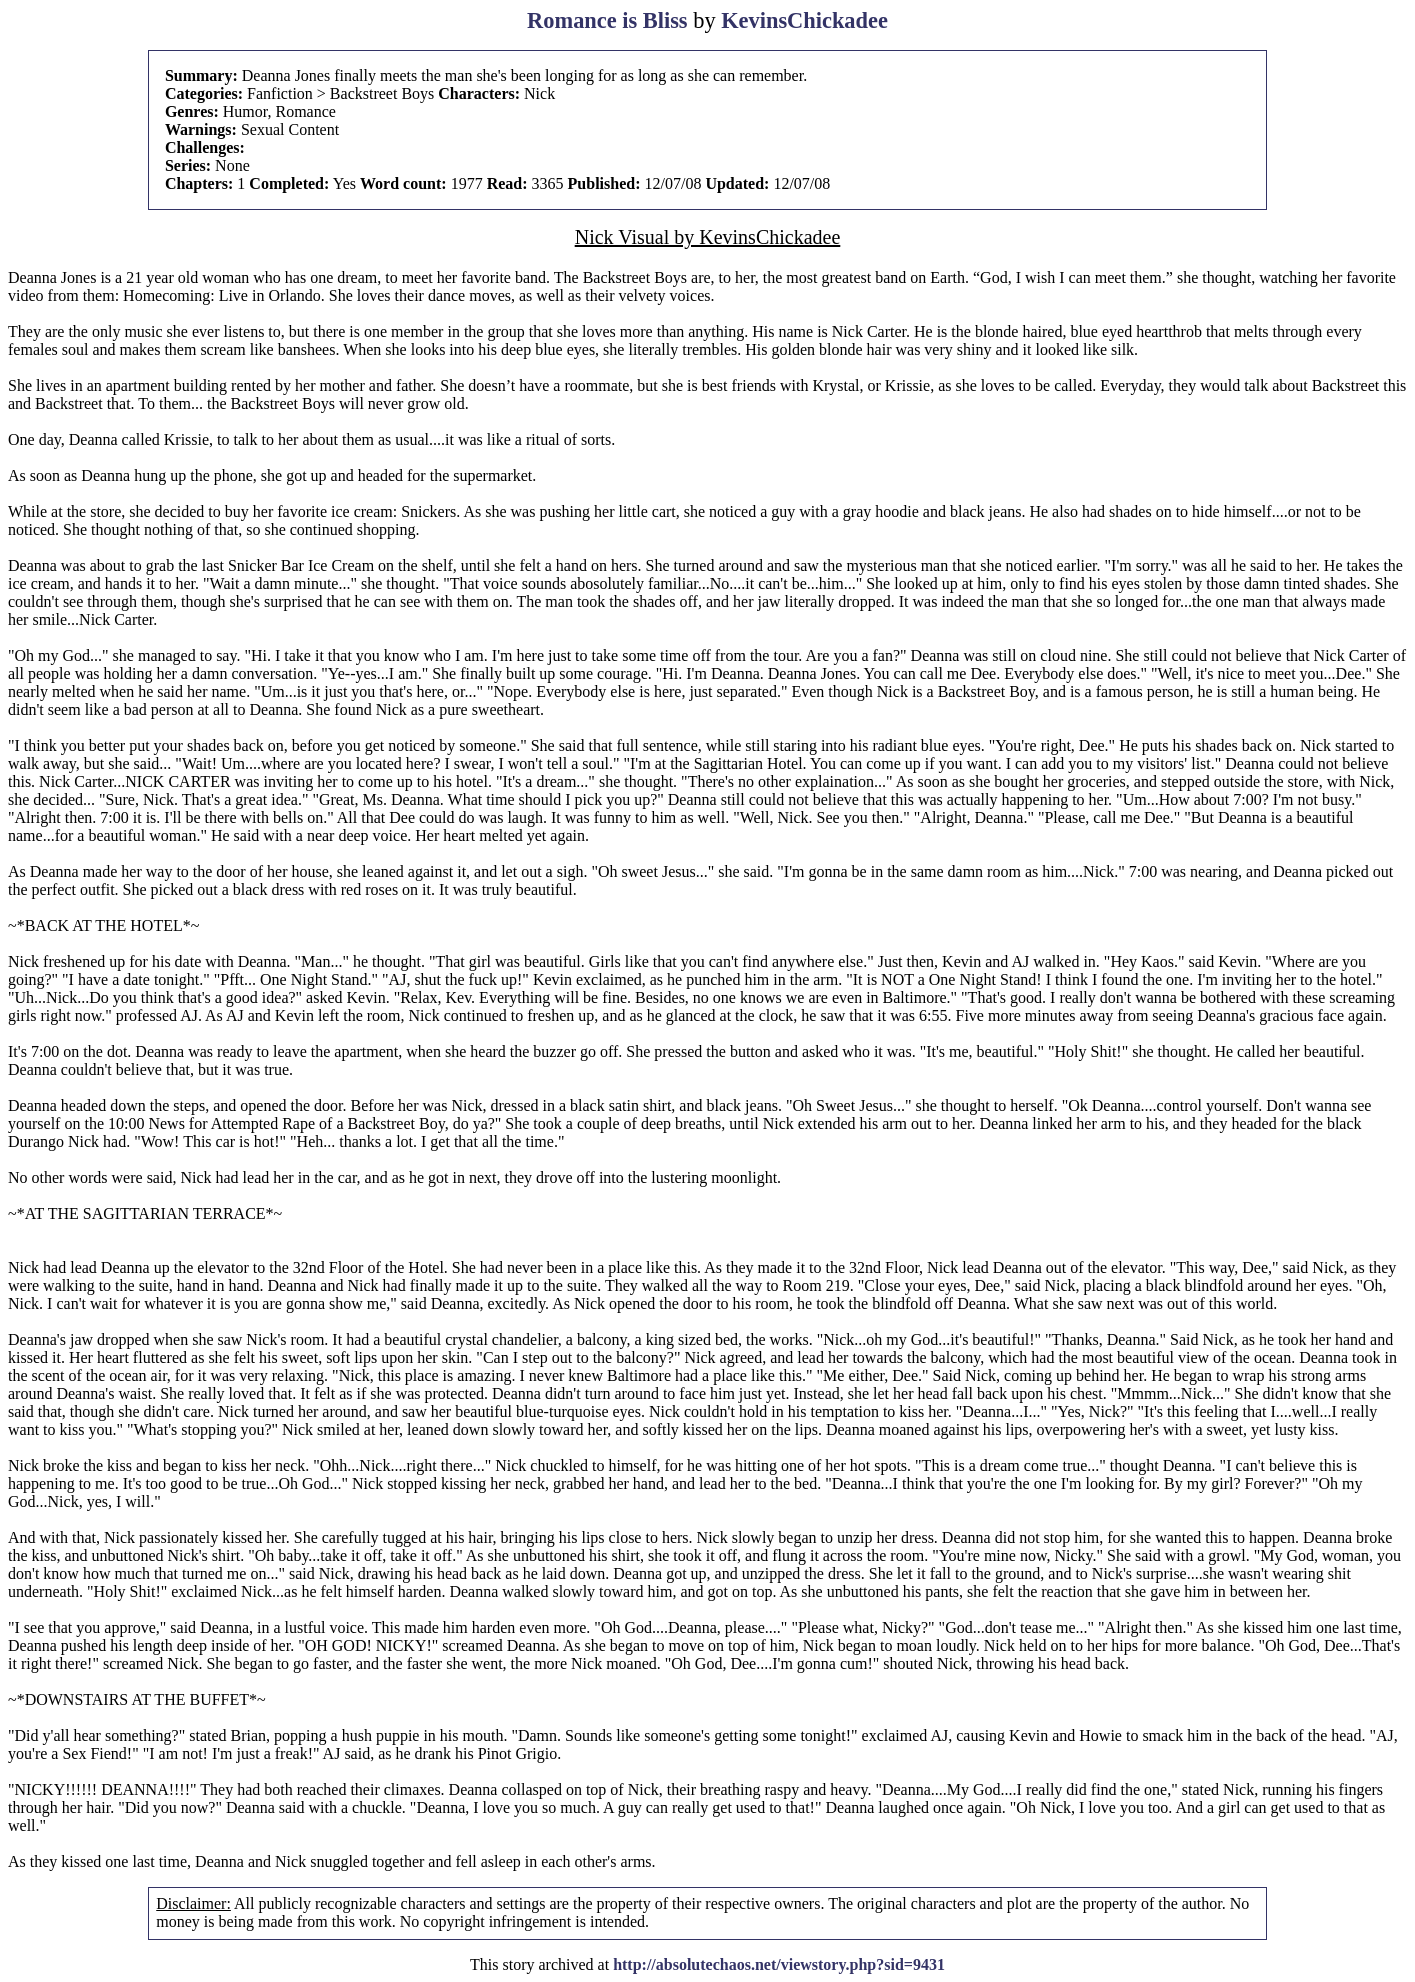 This screenshot has width=1415, height=1982. What do you see at coordinates (804, 20) in the screenshot?
I see `KevinsChickadee` at bounding box center [804, 20].